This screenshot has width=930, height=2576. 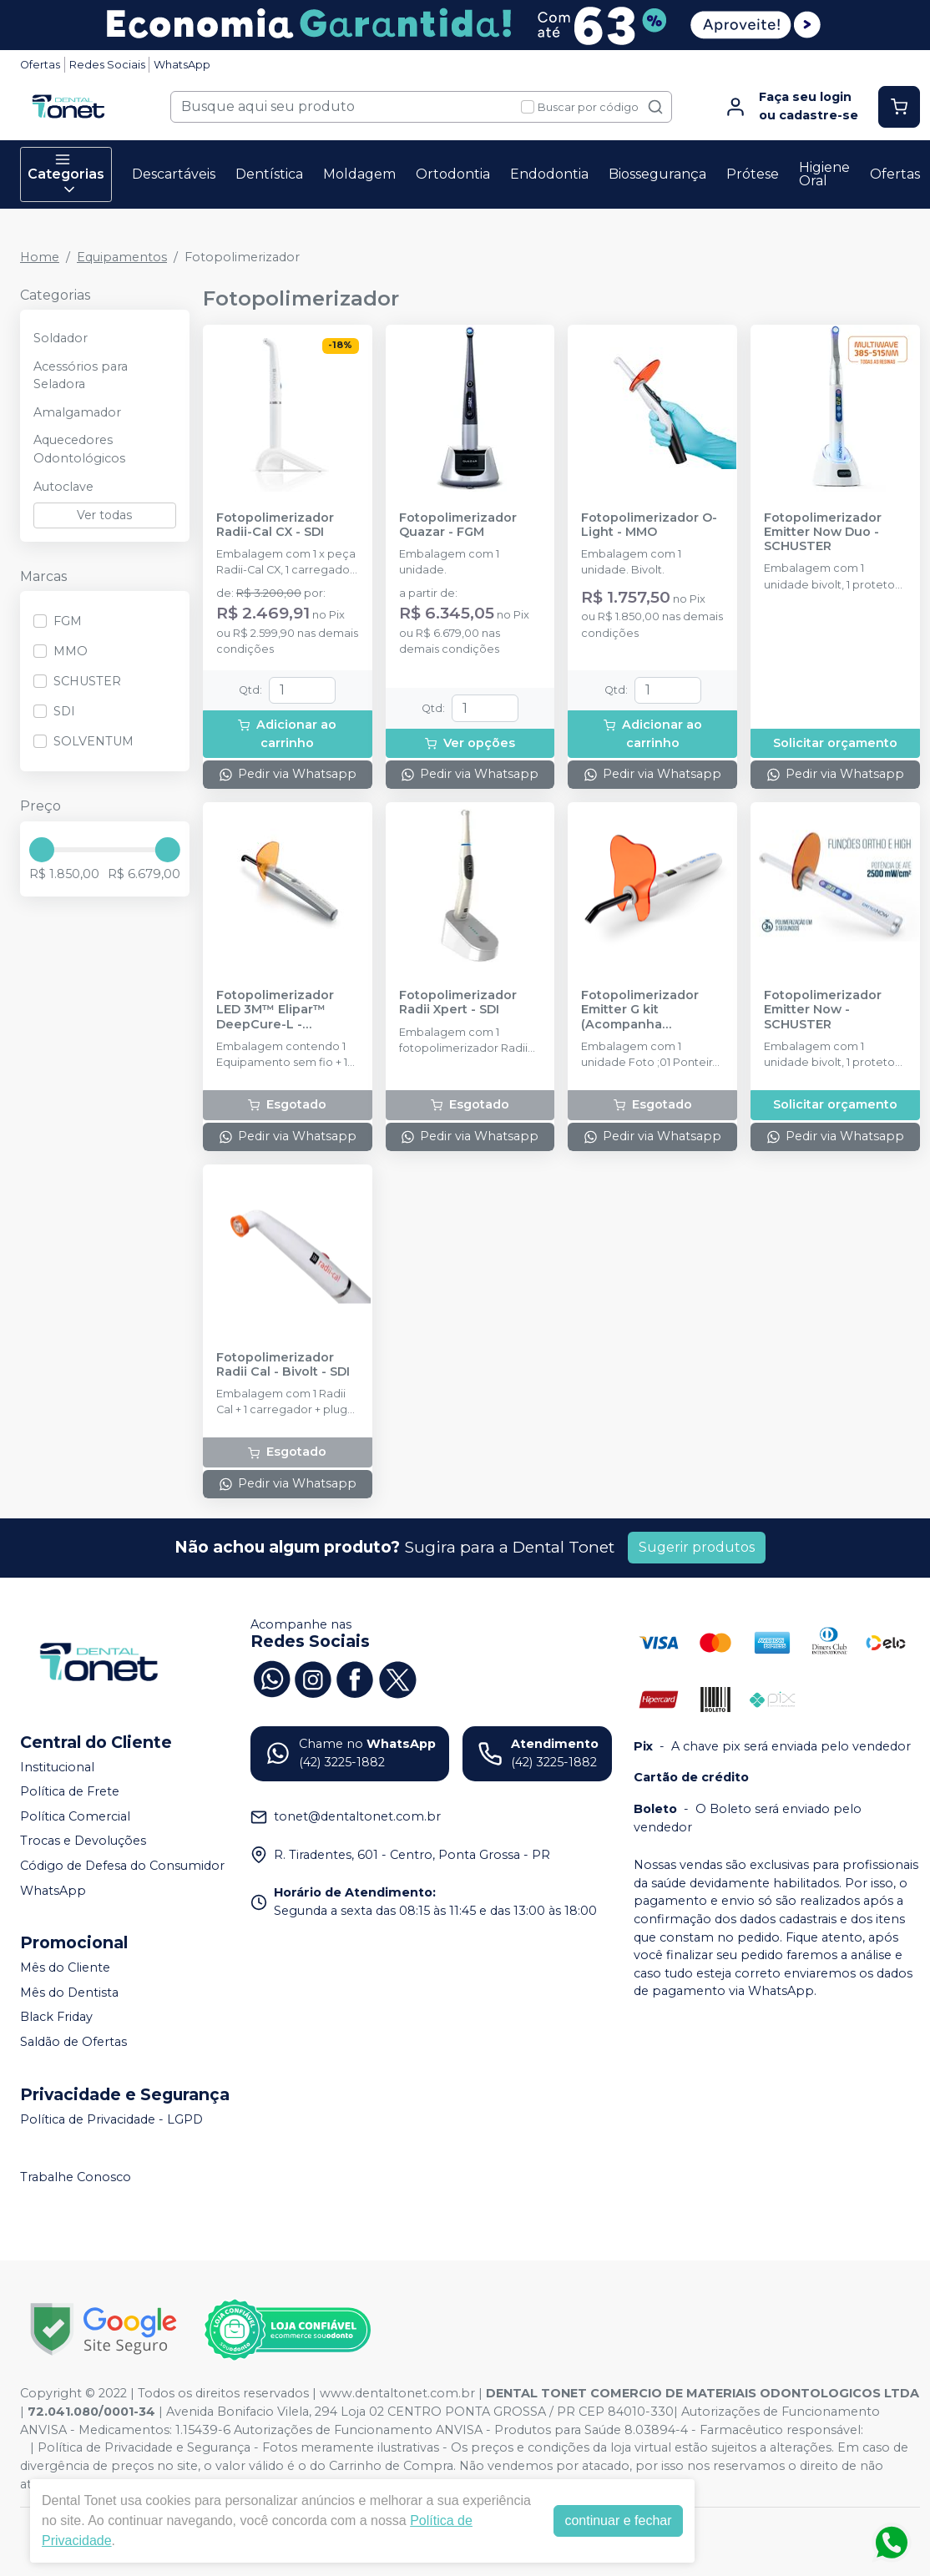 What do you see at coordinates (66, 174) in the screenshot?
I see `Categorias` at bounding box center [66, 174].